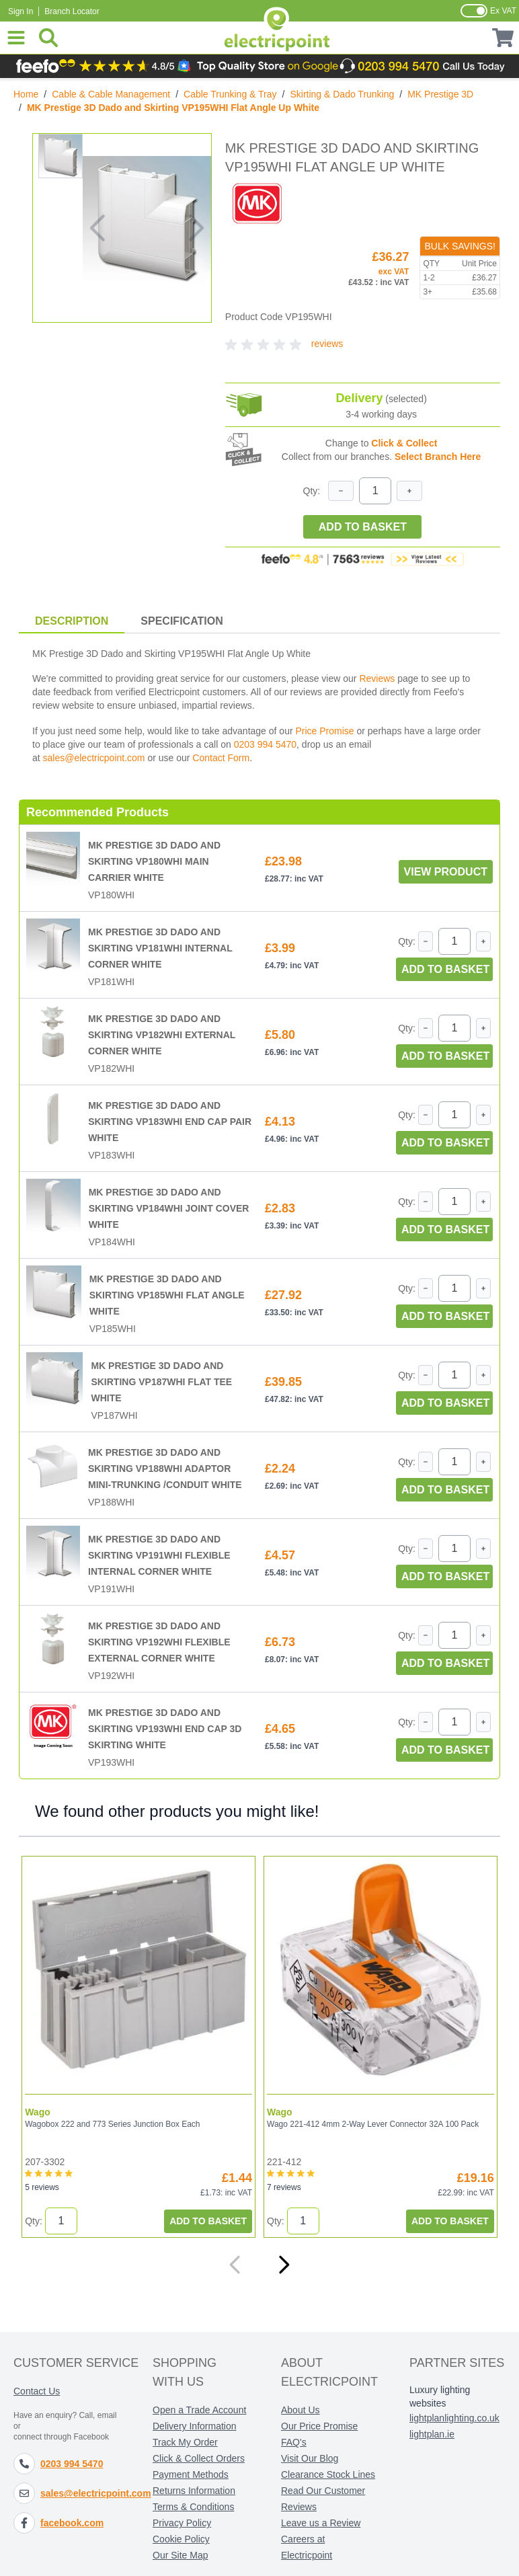 The width and height of the screenshot is (519, 2576). I want to click on Price Promise, so click(324, 731).